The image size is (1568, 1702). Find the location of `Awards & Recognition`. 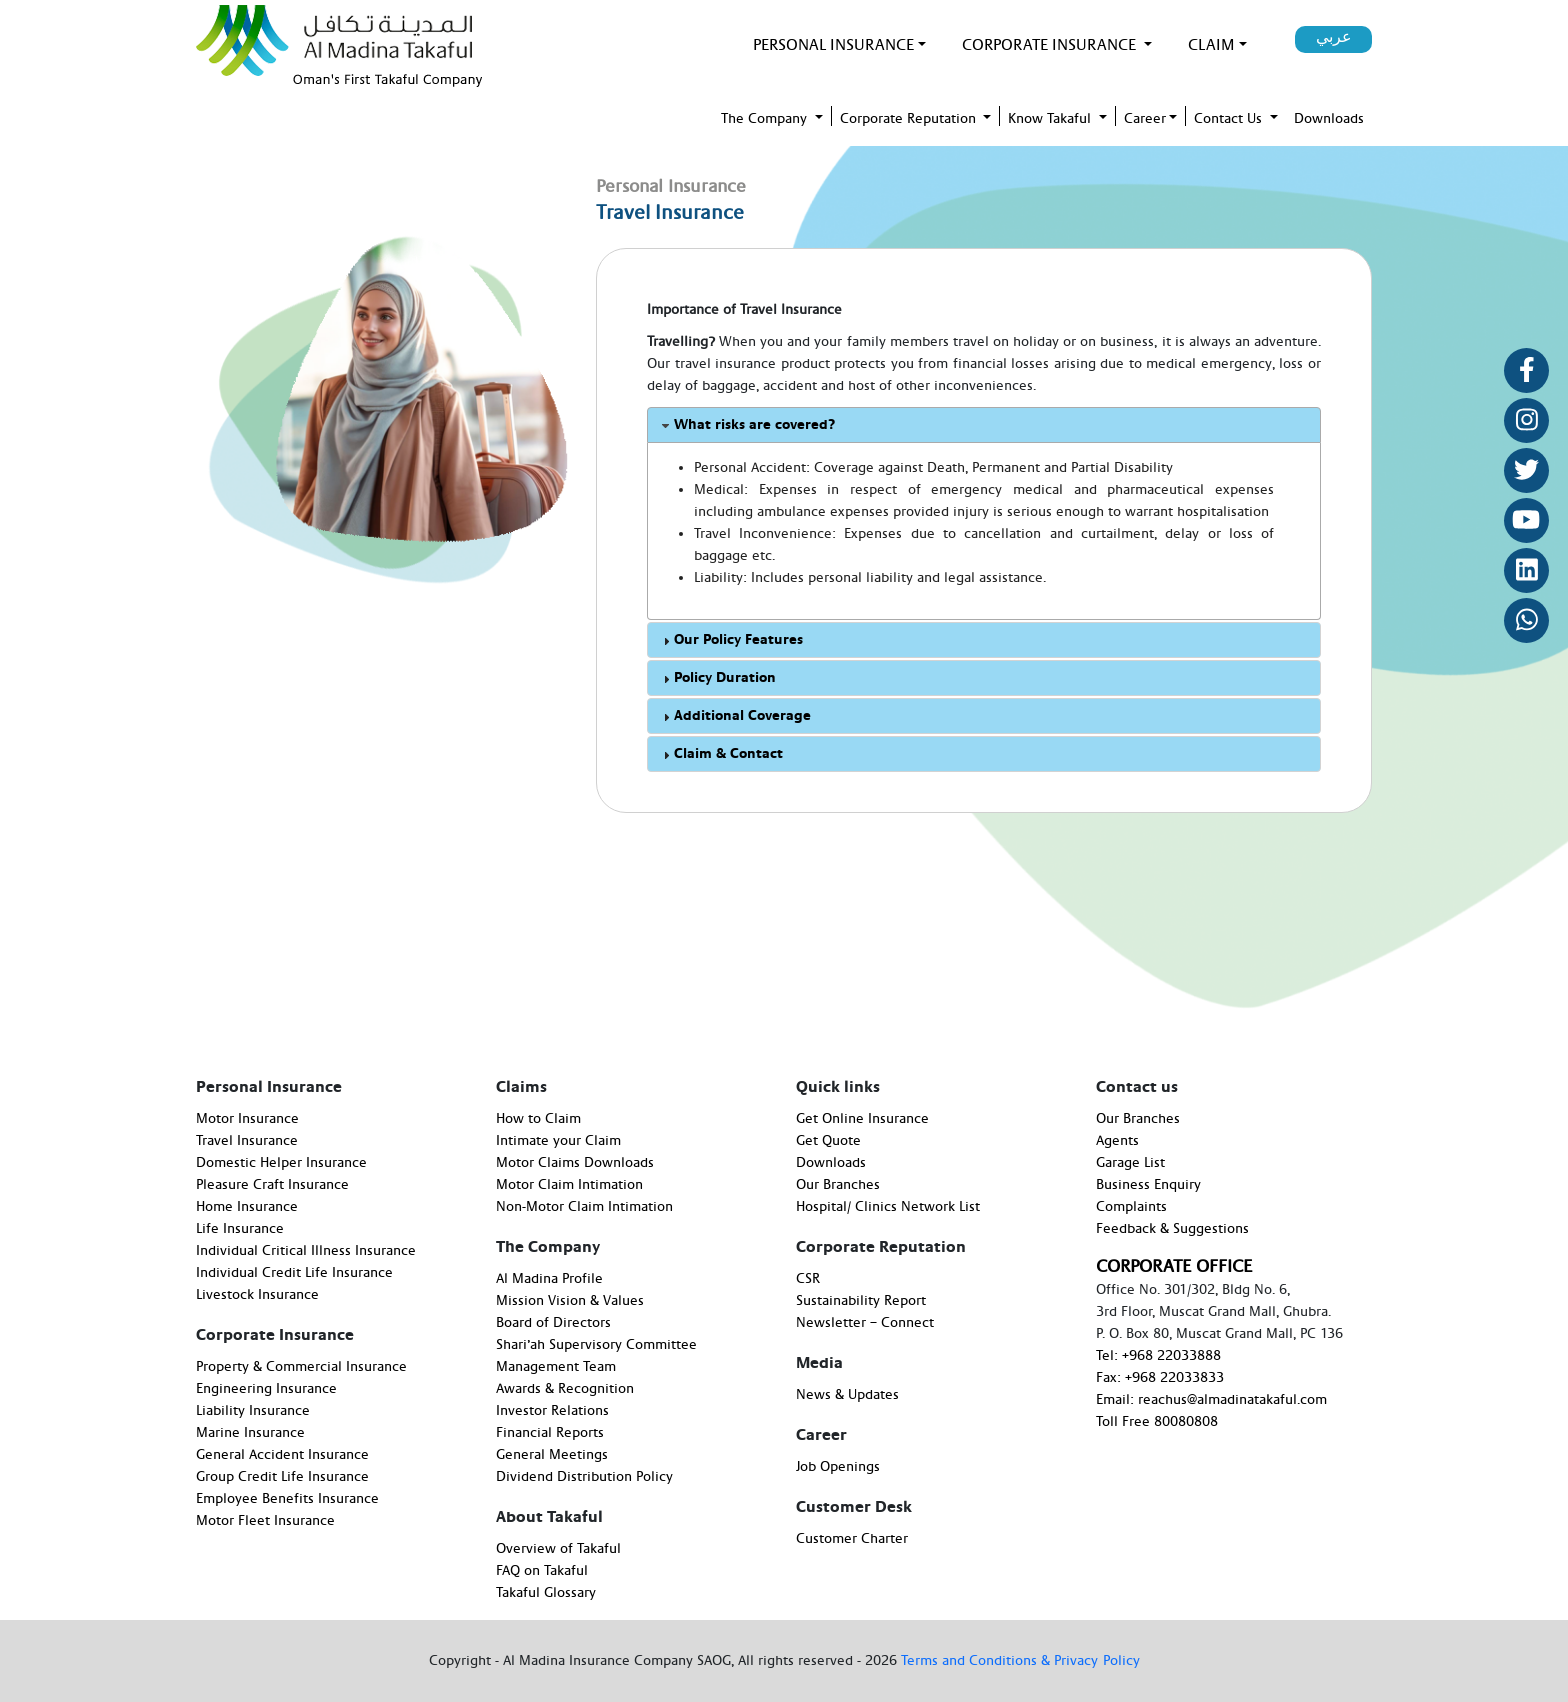

Awards & Recognition is located at coordinates (565, 1389).